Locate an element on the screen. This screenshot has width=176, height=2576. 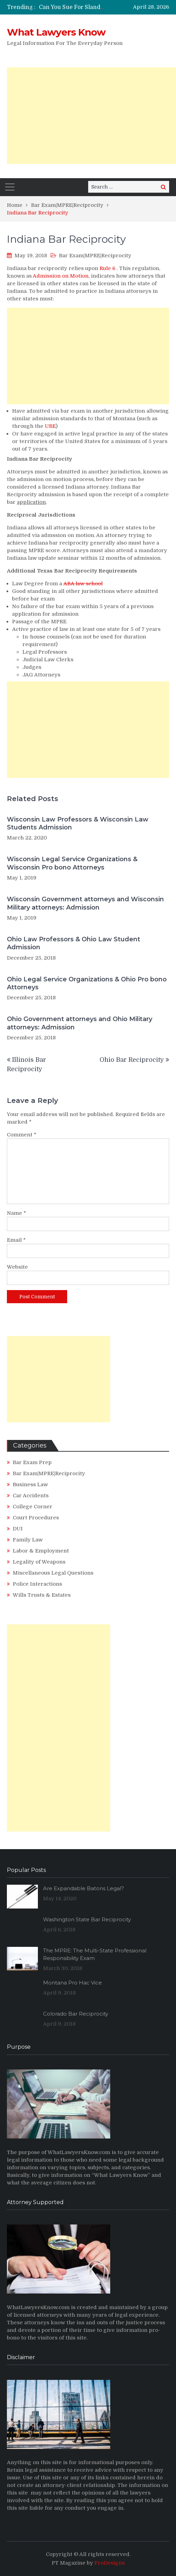
Colorado Bar Reciprocity is located at coordinates (75, 2013).